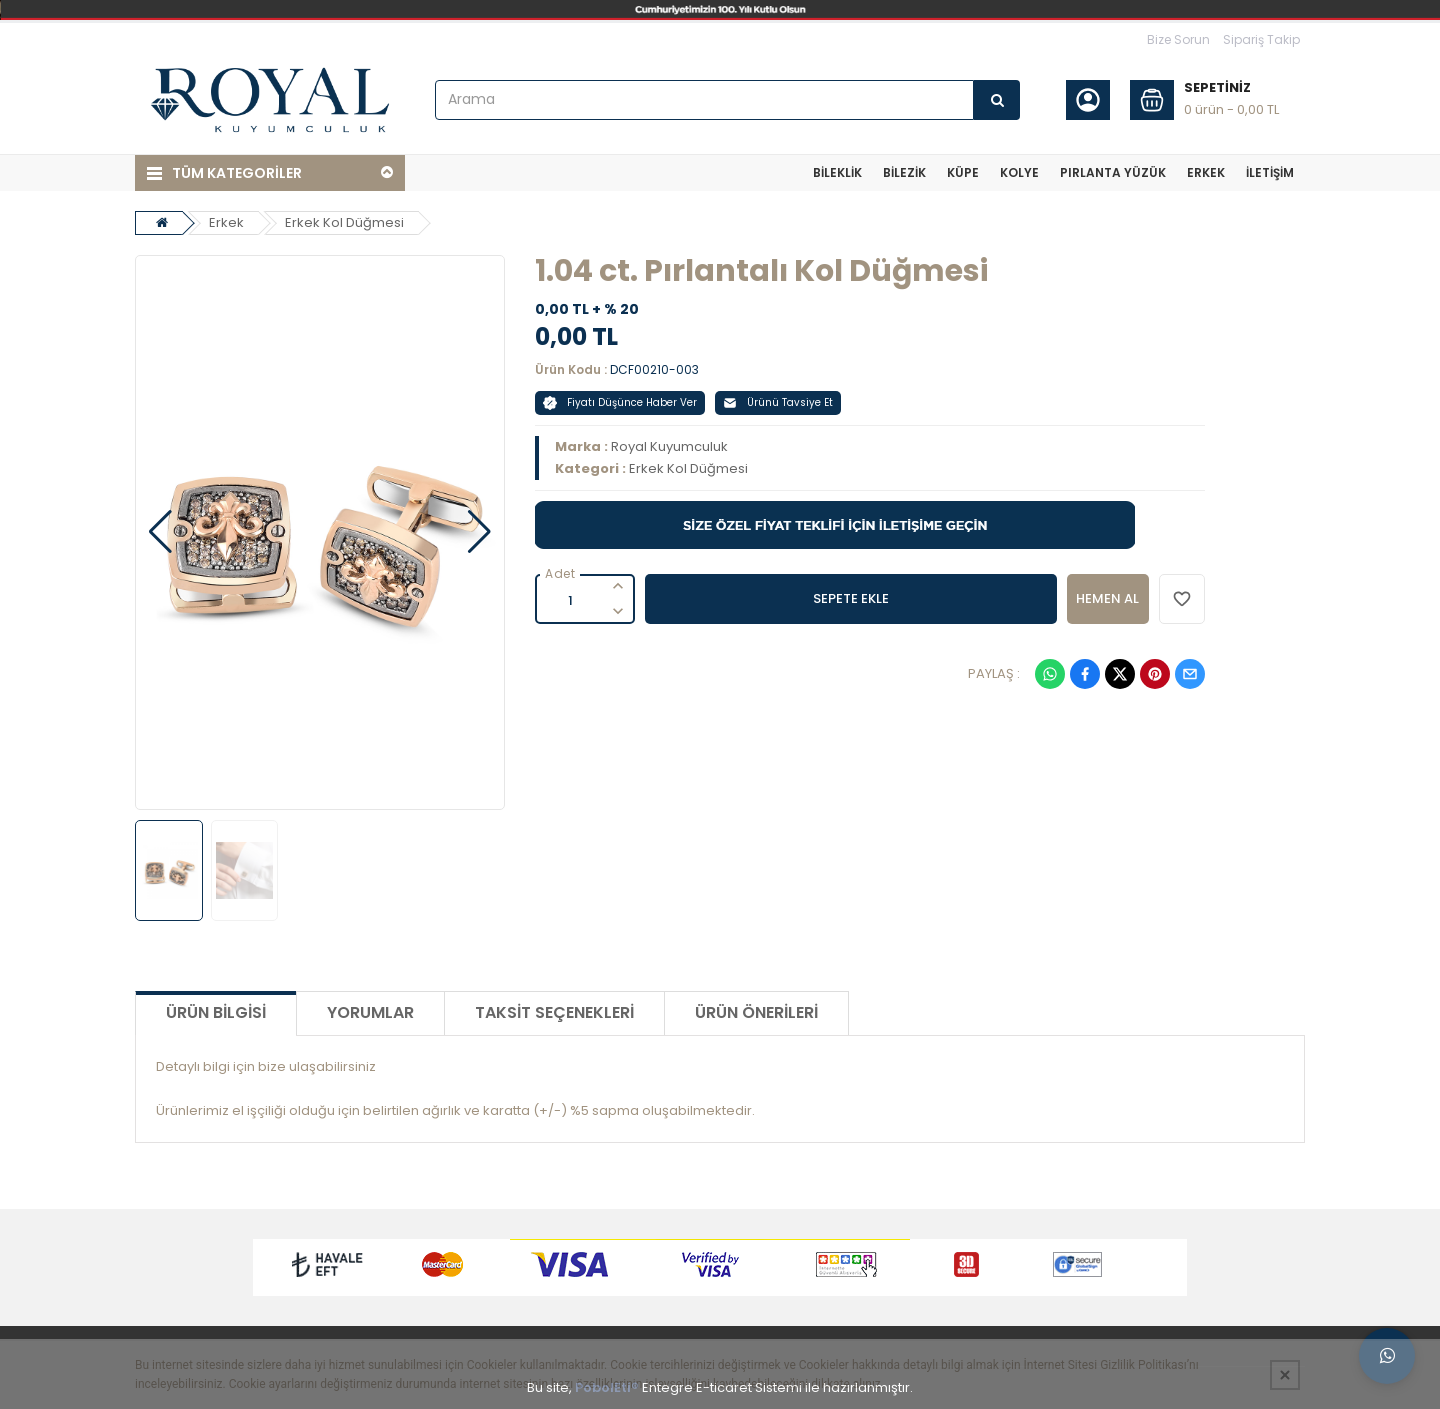 The height and width of the screenshot is (1409, 1440). Describe the element at coordinates (756, 1012) in the screenshot. I see `Ürün Önerileri` at that location.